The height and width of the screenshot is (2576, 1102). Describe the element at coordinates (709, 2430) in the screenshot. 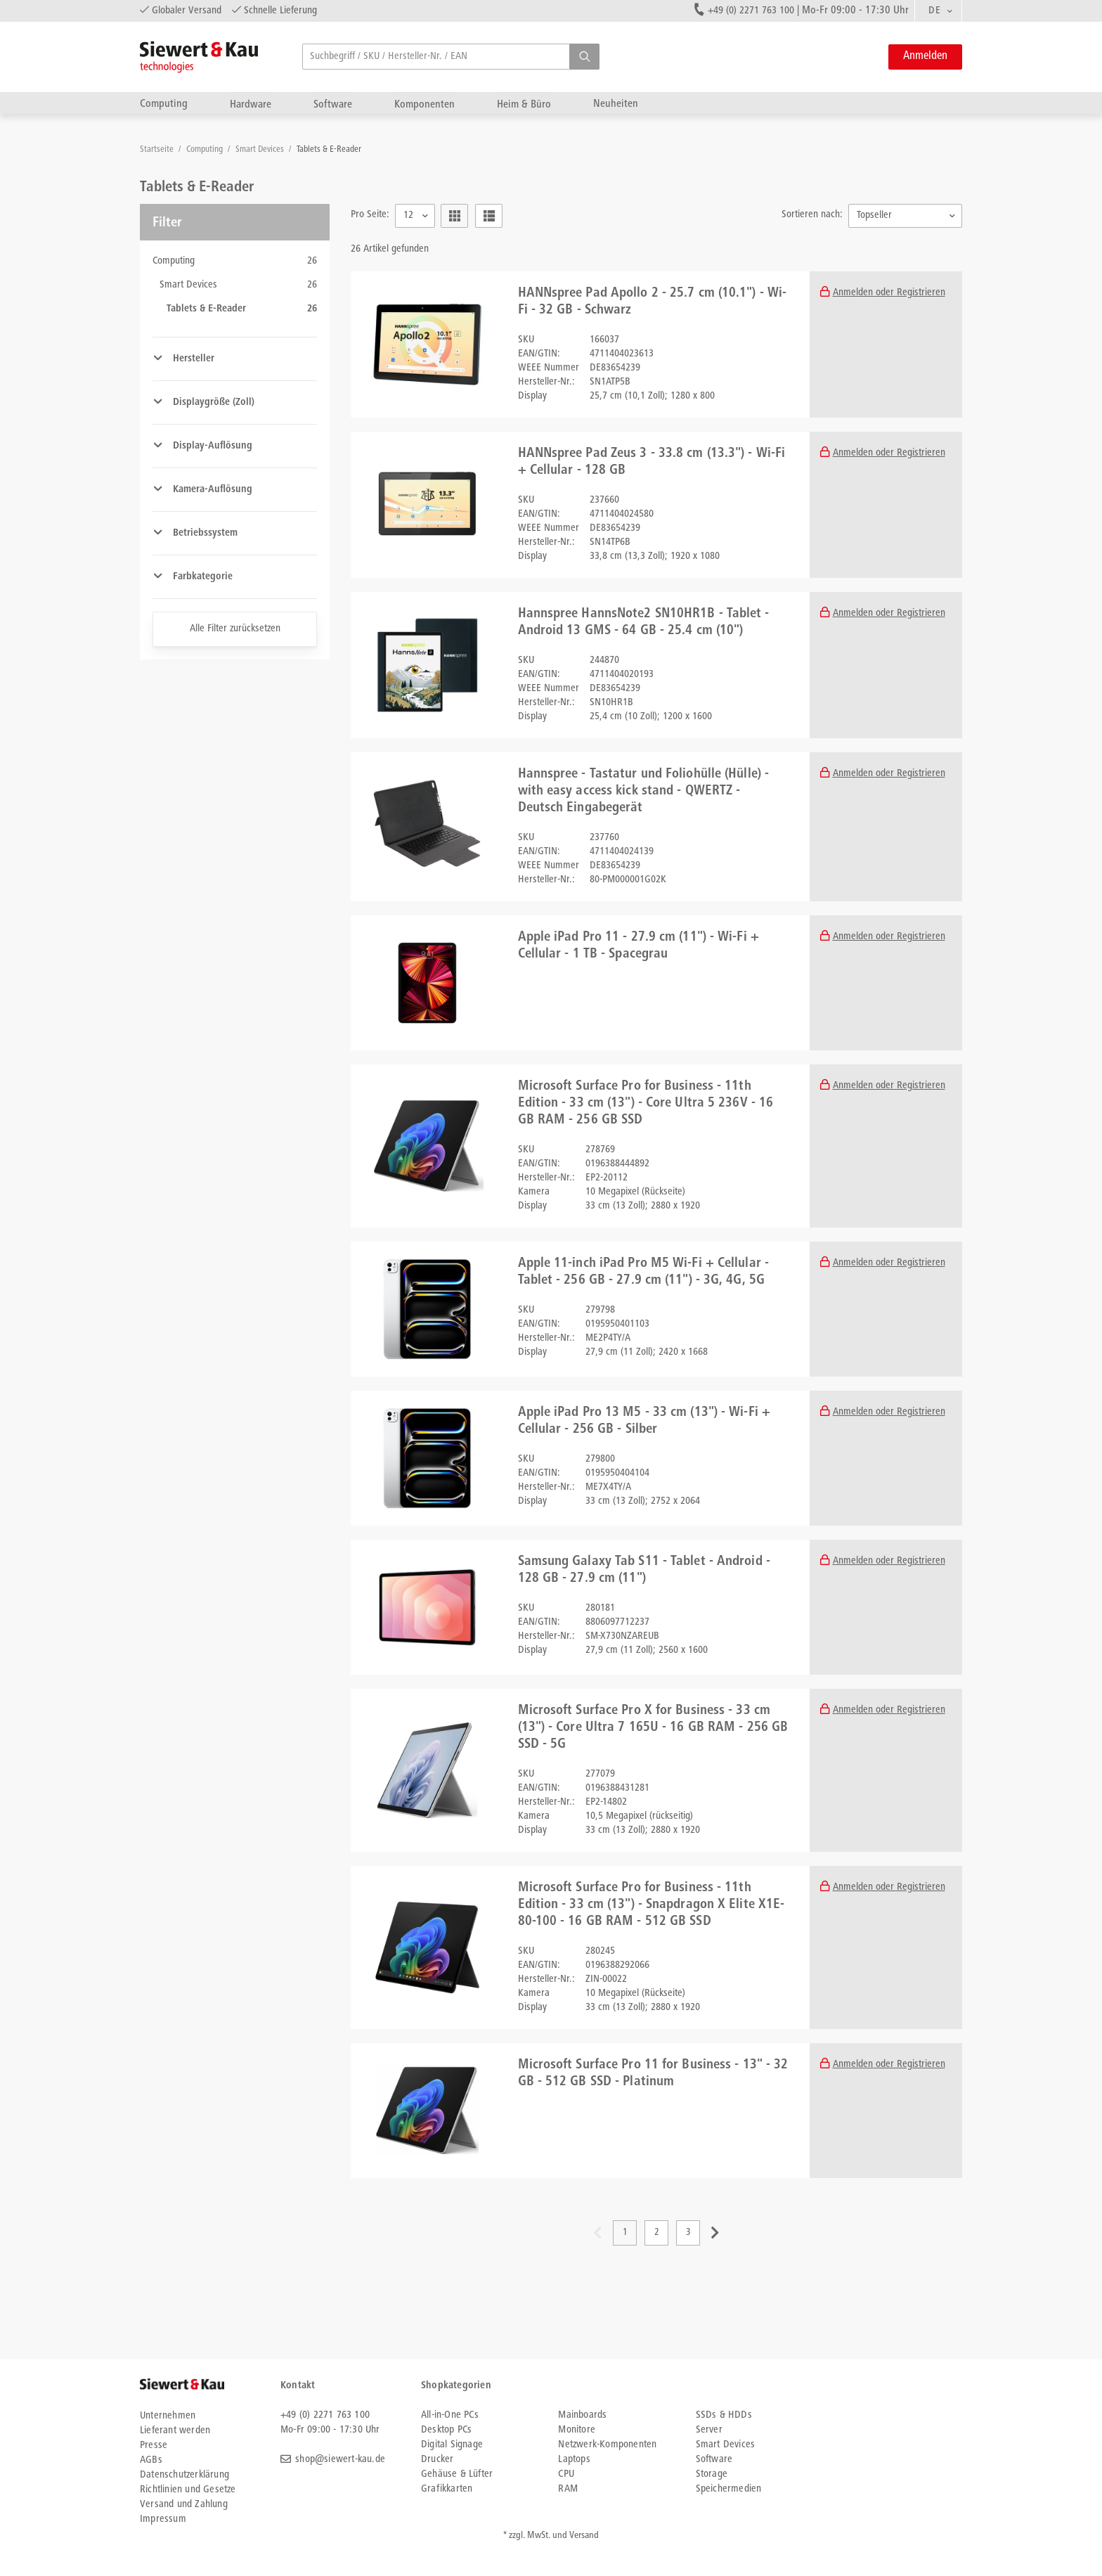

I see `Server` at that location.